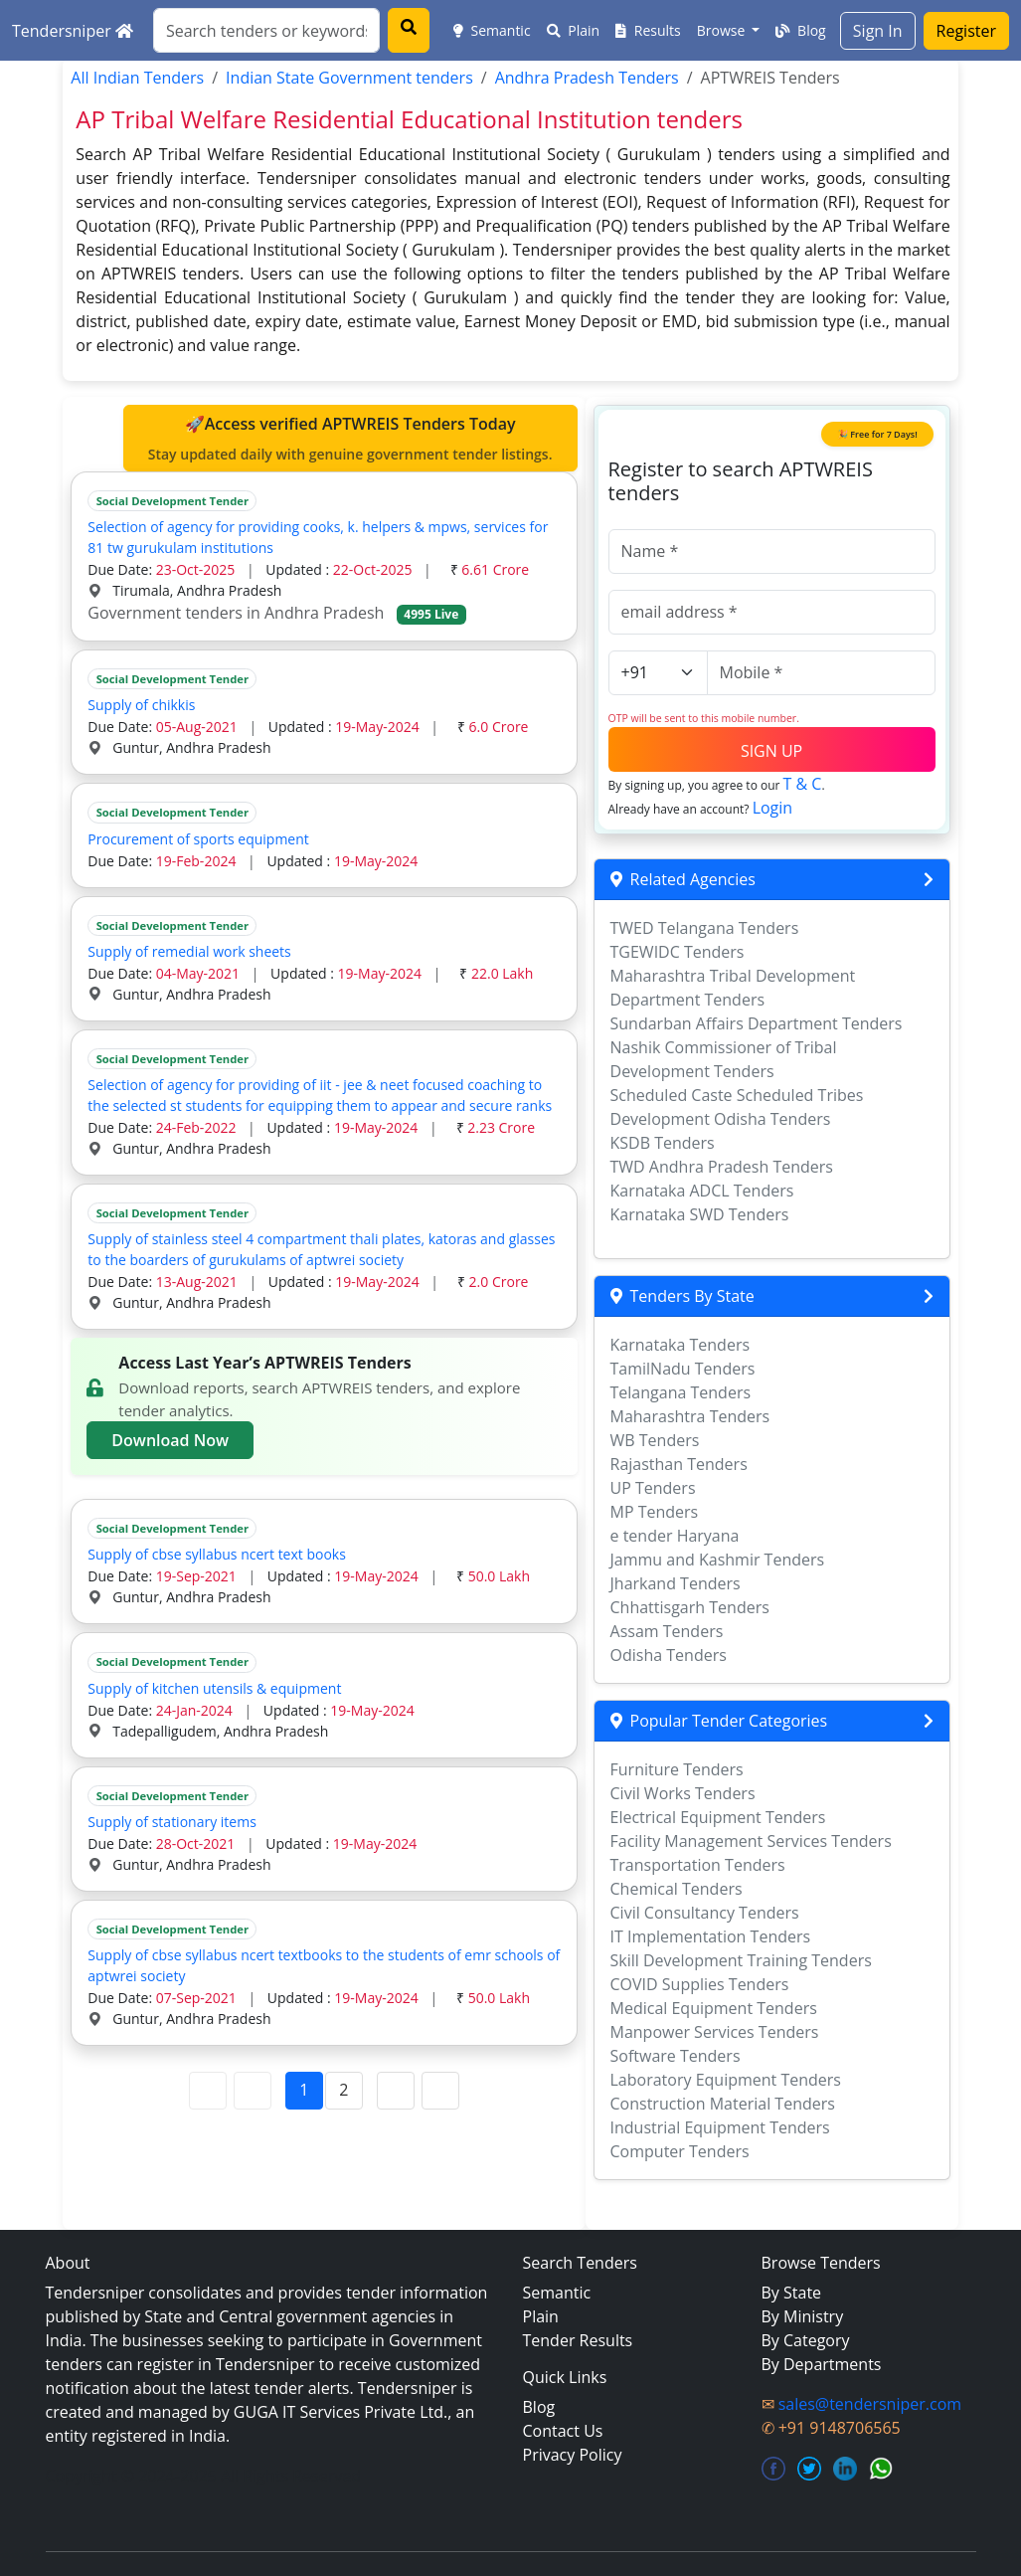 Image resolution: width=1021 pixels, height=2576 pixels. Describe the element at coordinates (717, 1559) in the screenshot. I see `Jammu and Kashmir Tenders` at that location.